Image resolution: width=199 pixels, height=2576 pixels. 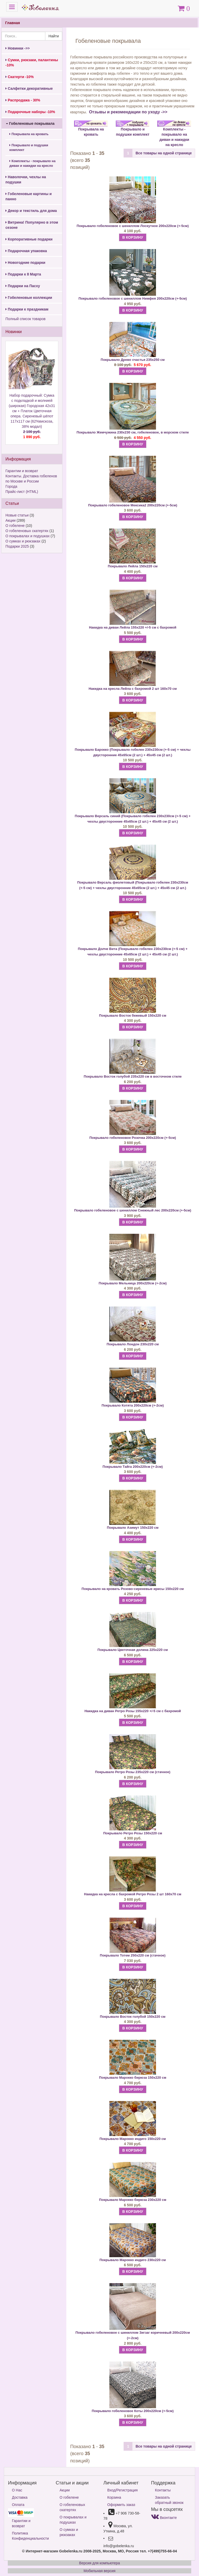 I want to click on Декор и текстиль для дома, so click(x=31, y=211).